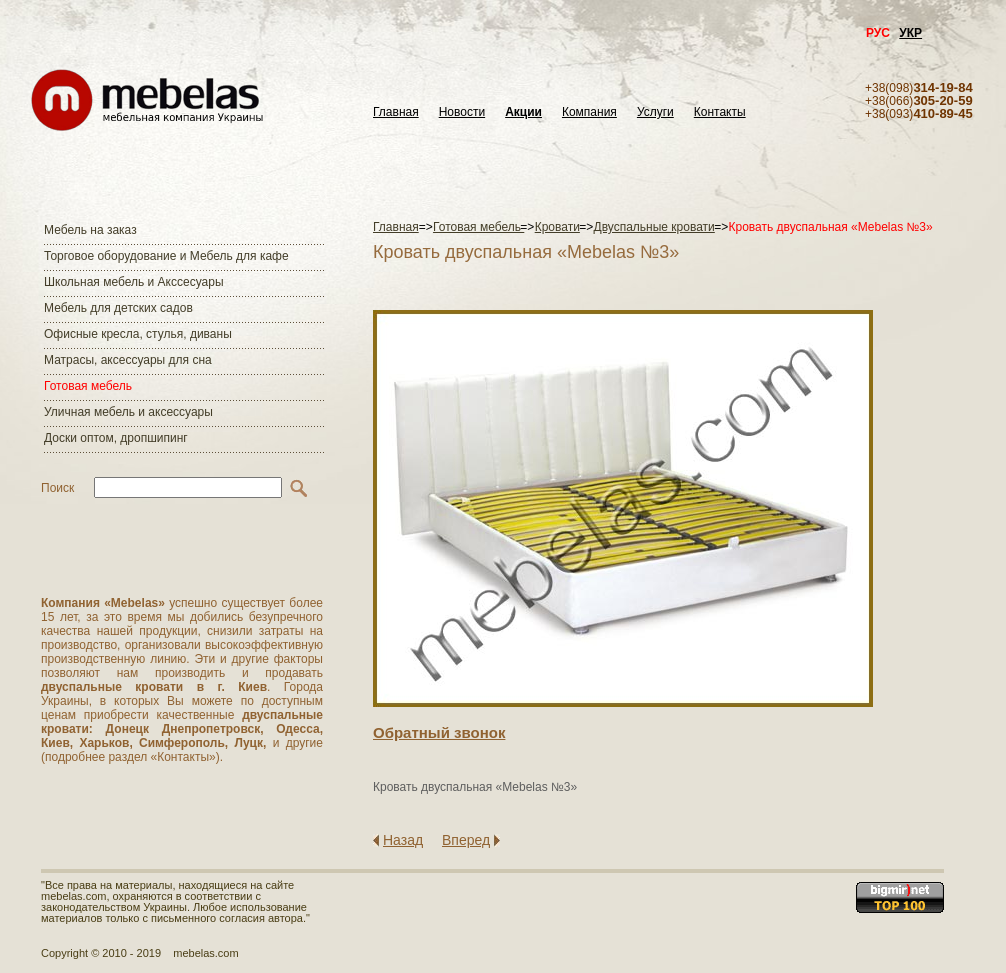 The width and height of the screenshot is (1006, 973). What do you see at coordinates (396, 112) in the screenshot?
I see `Главная` at bounding box center [396, 112].